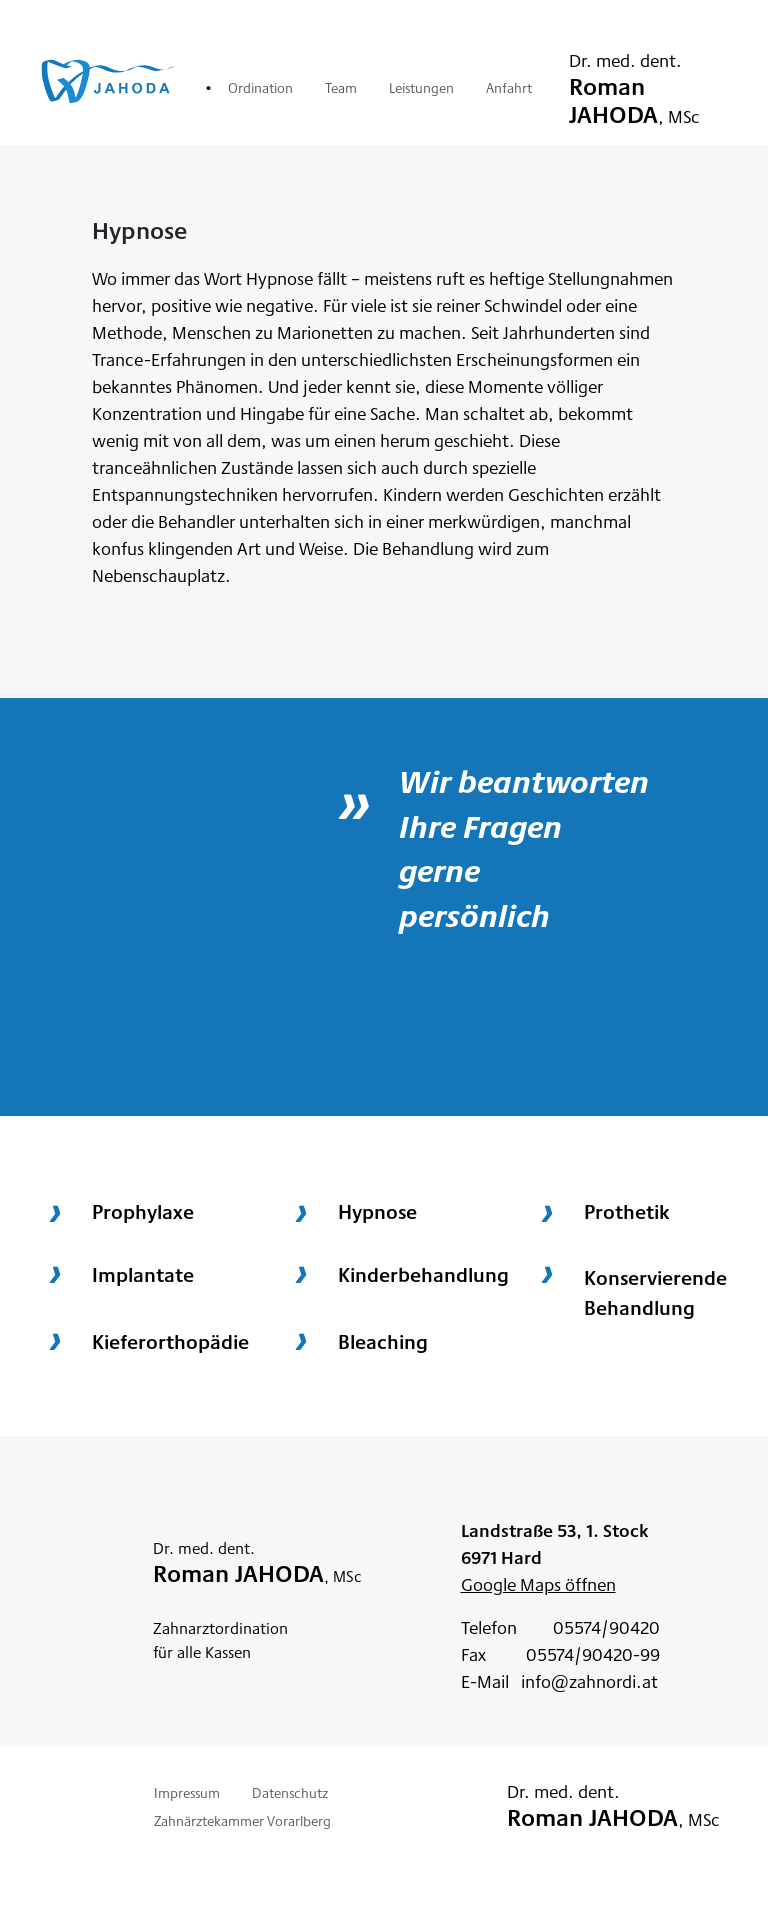  What do you see at coordinates (606, 1626) in the screenshot?
I see `05574/90420` at bounding box center [606, 1626].